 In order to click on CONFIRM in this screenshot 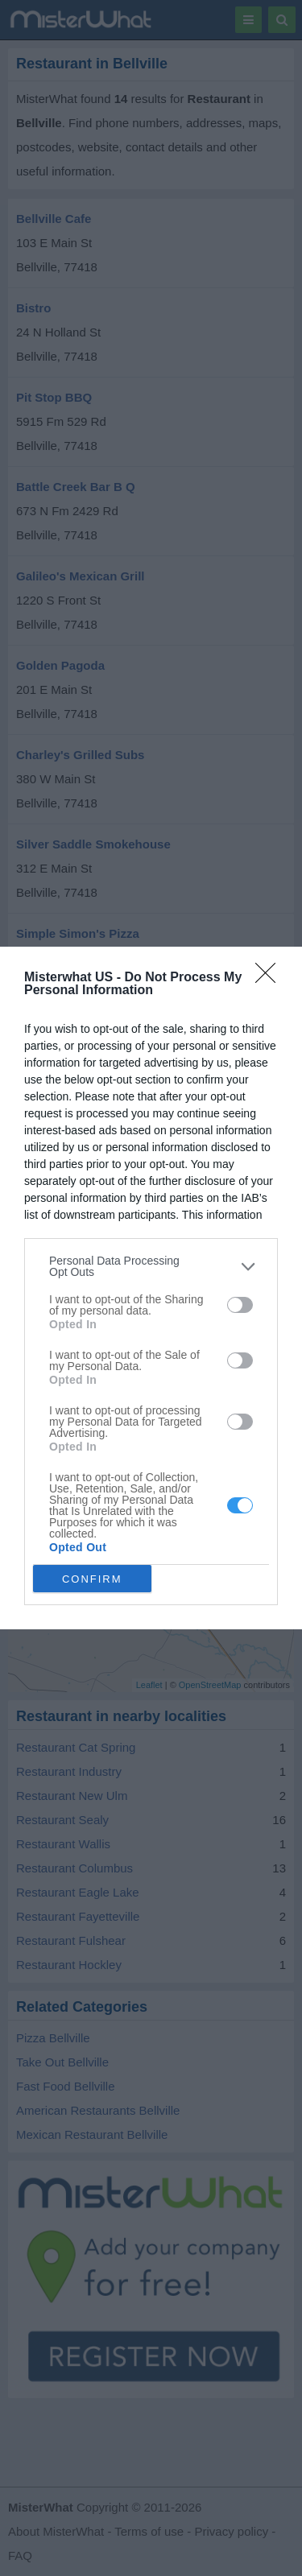, I will do `click(92, 1578)`.